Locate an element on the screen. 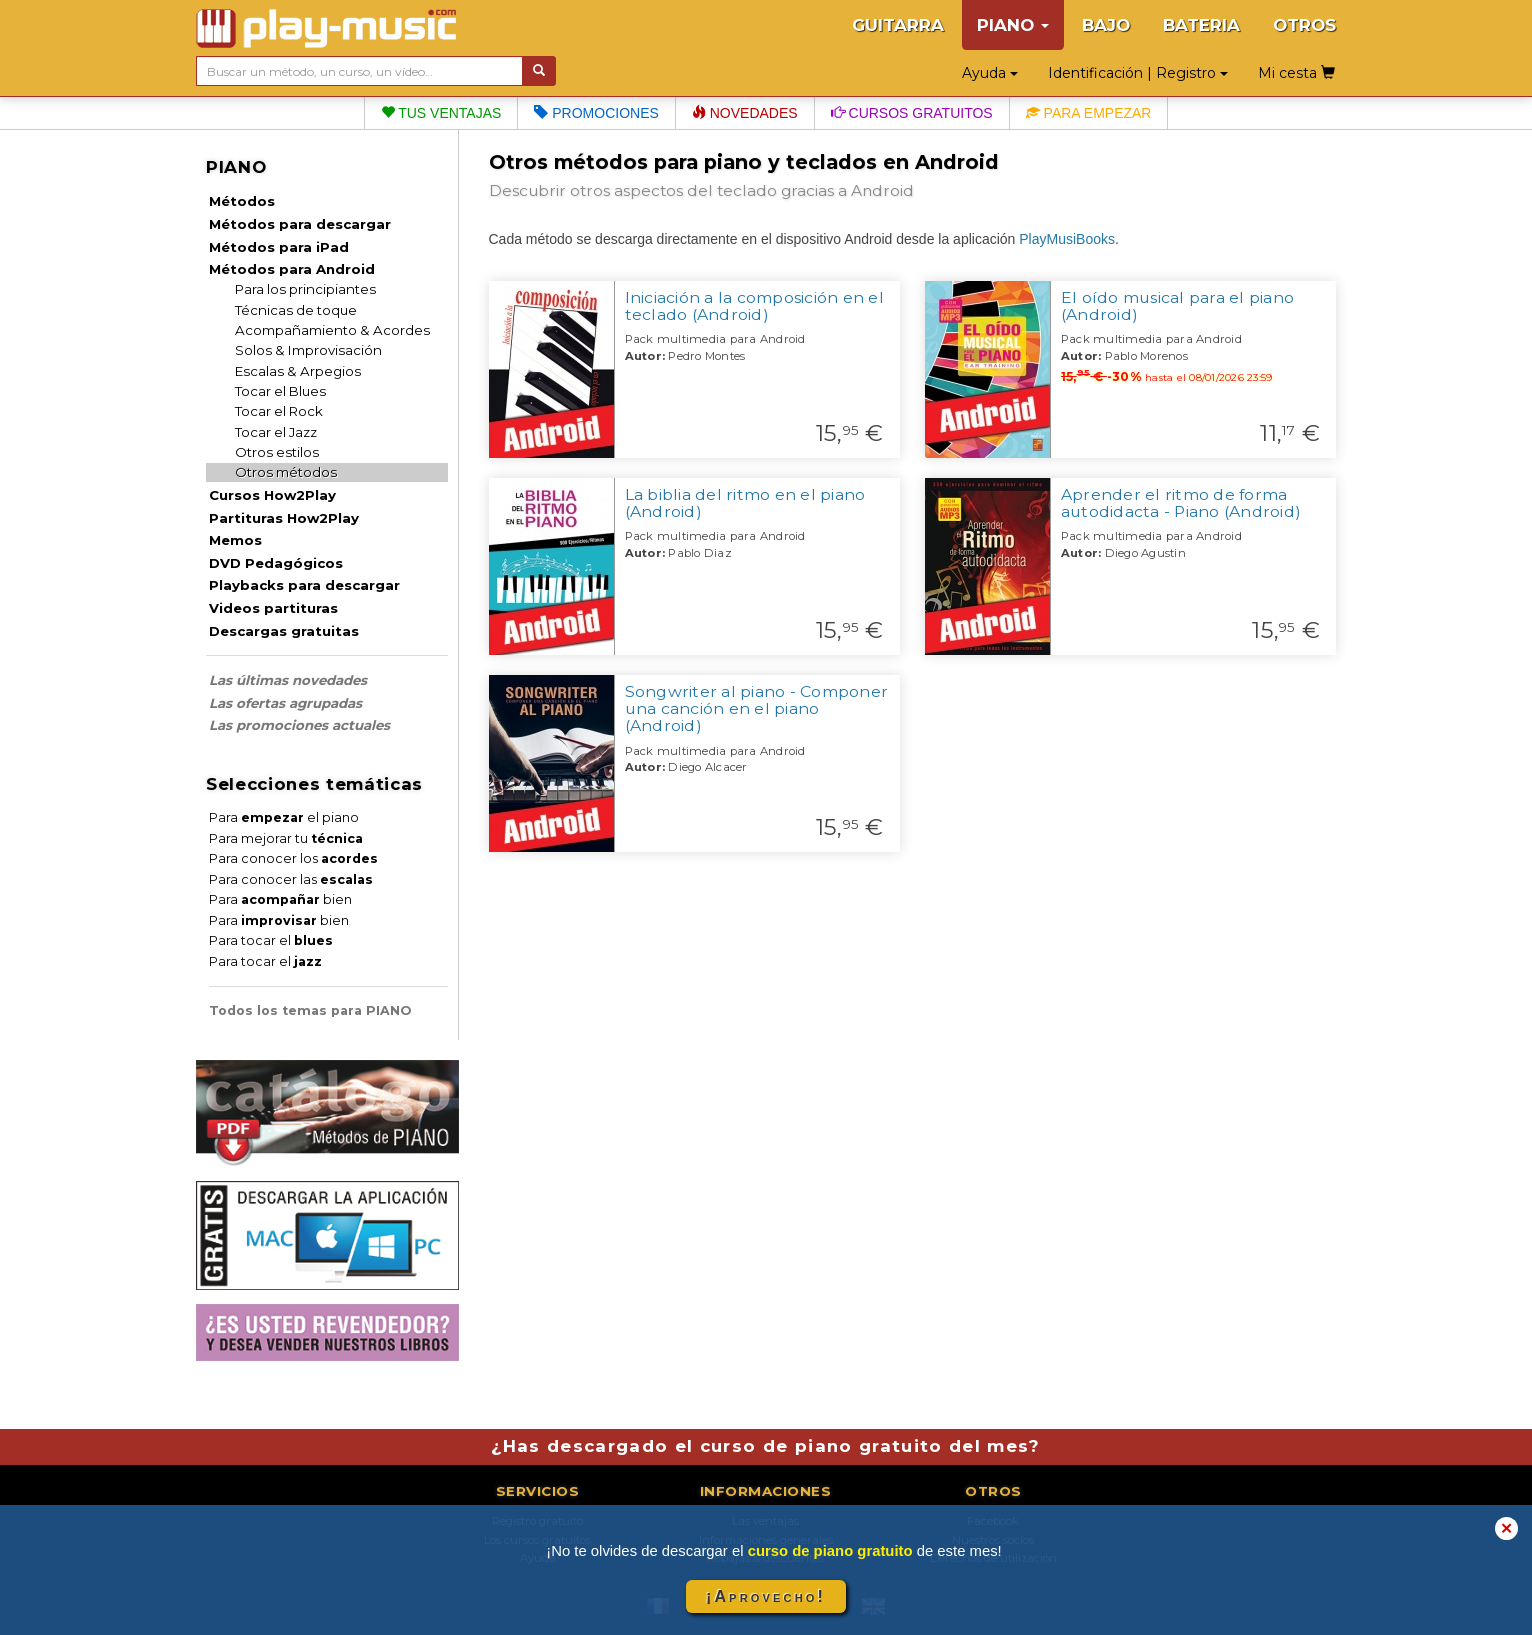 The width and height of the screenshot is (1532, 1635). BAJO is located at coordinates (1106, 25).